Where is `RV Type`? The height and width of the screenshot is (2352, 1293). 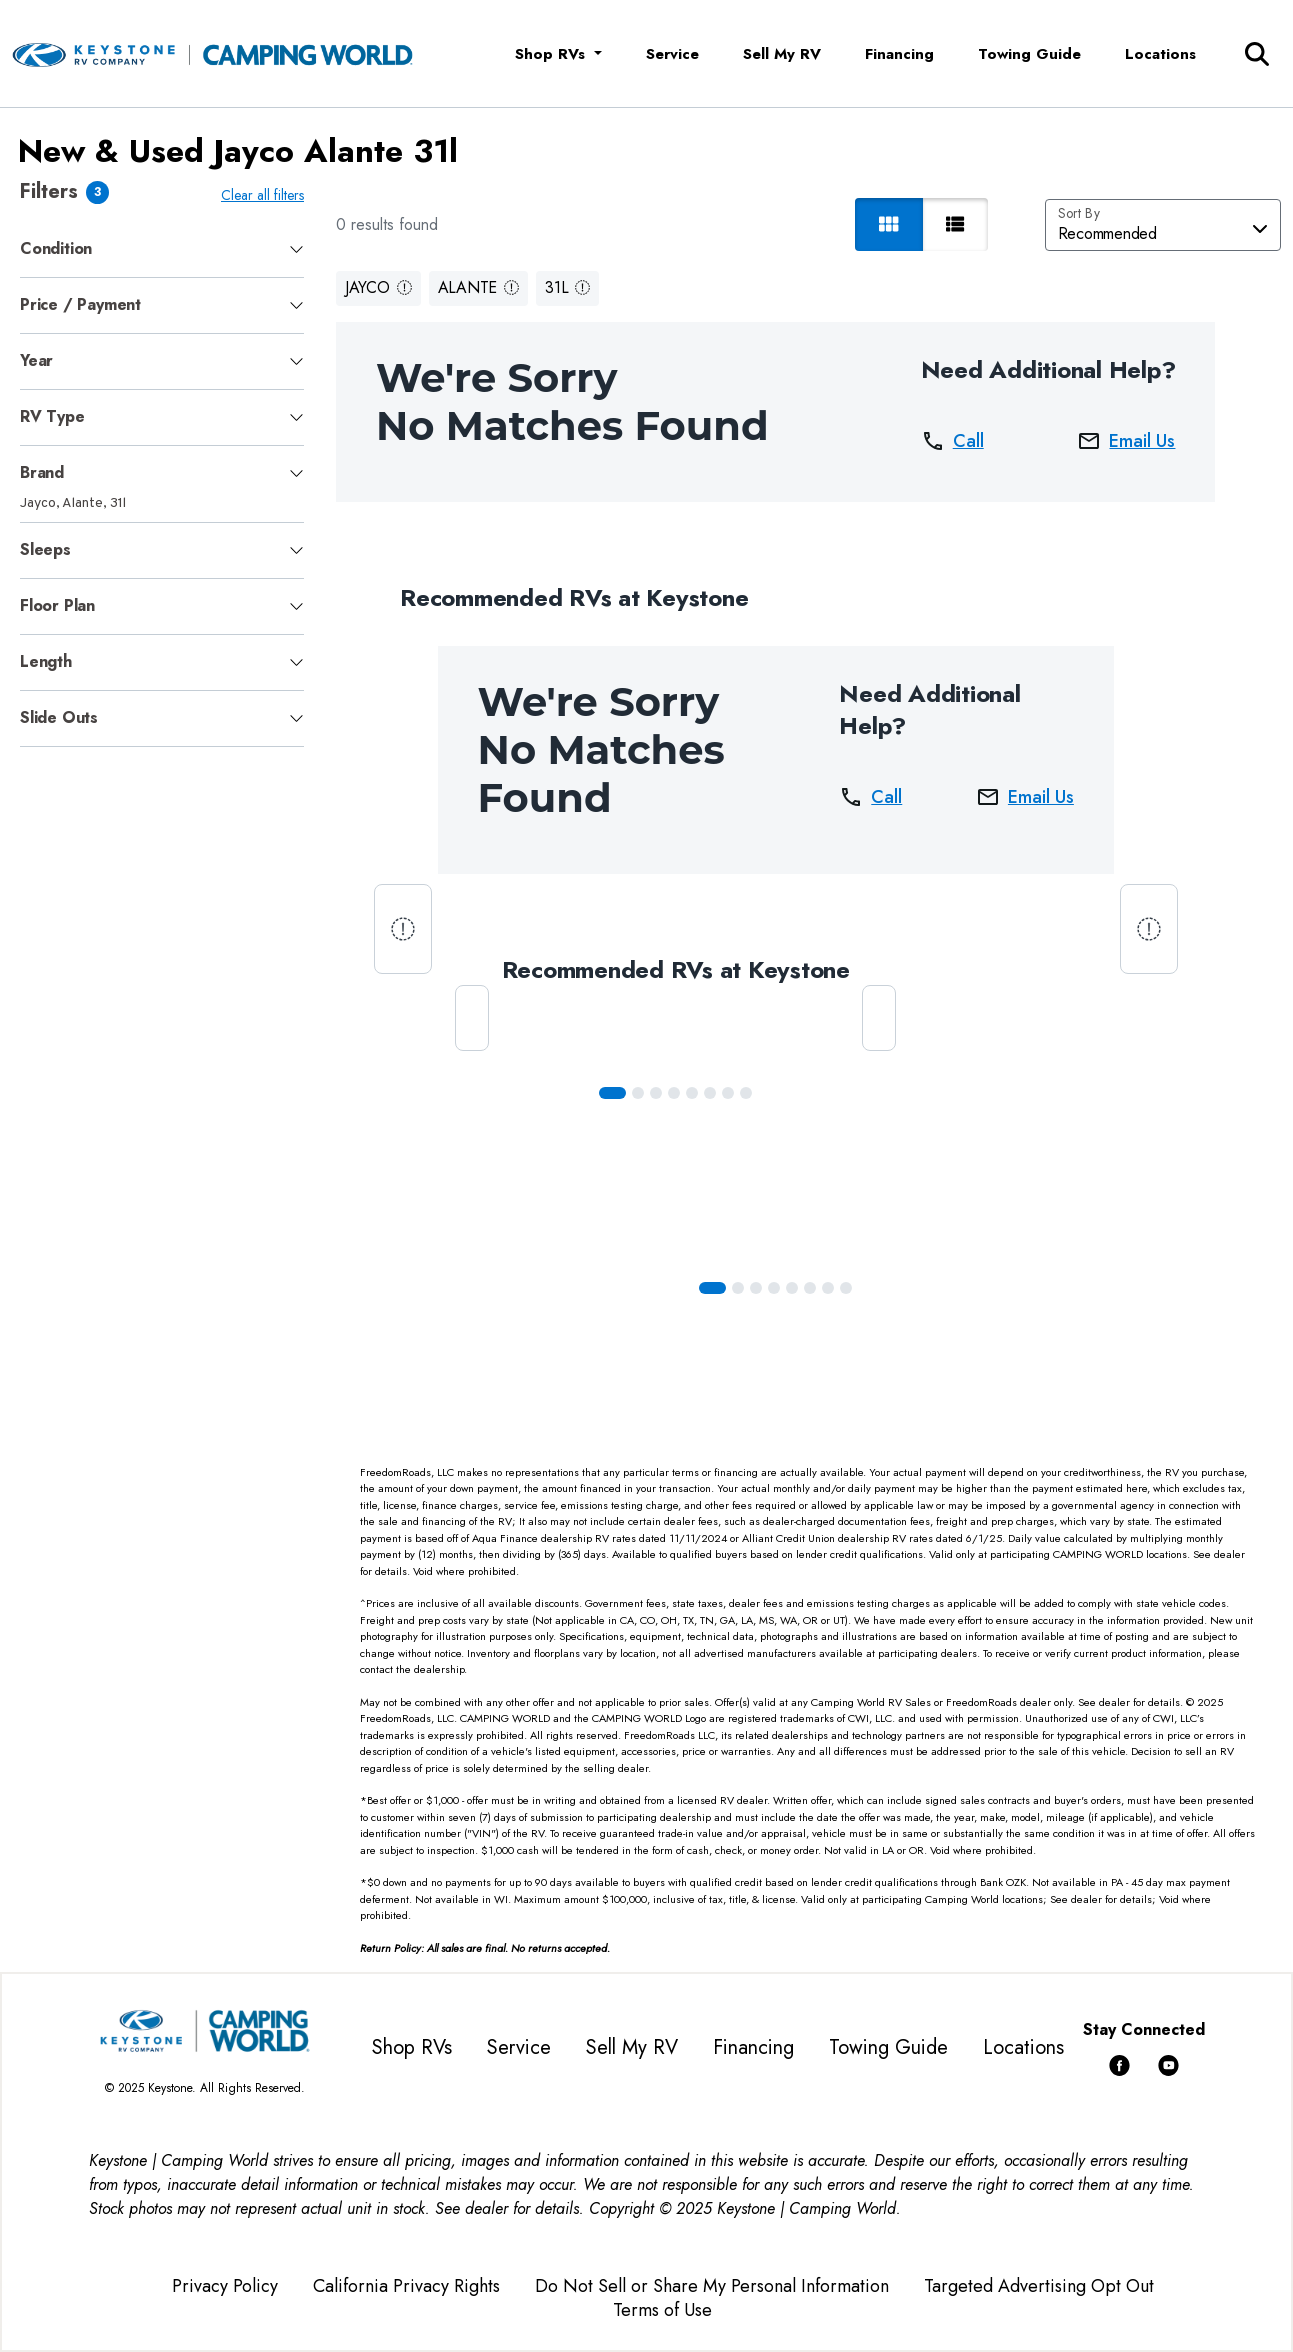
RV Type is located at coordinates (52, 416).